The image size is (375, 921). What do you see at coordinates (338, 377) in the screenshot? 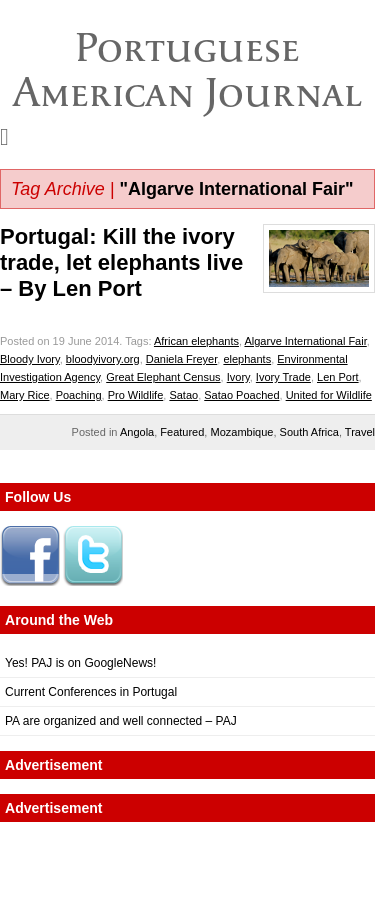
I see `Len Port` at bounding box center [338, 377].